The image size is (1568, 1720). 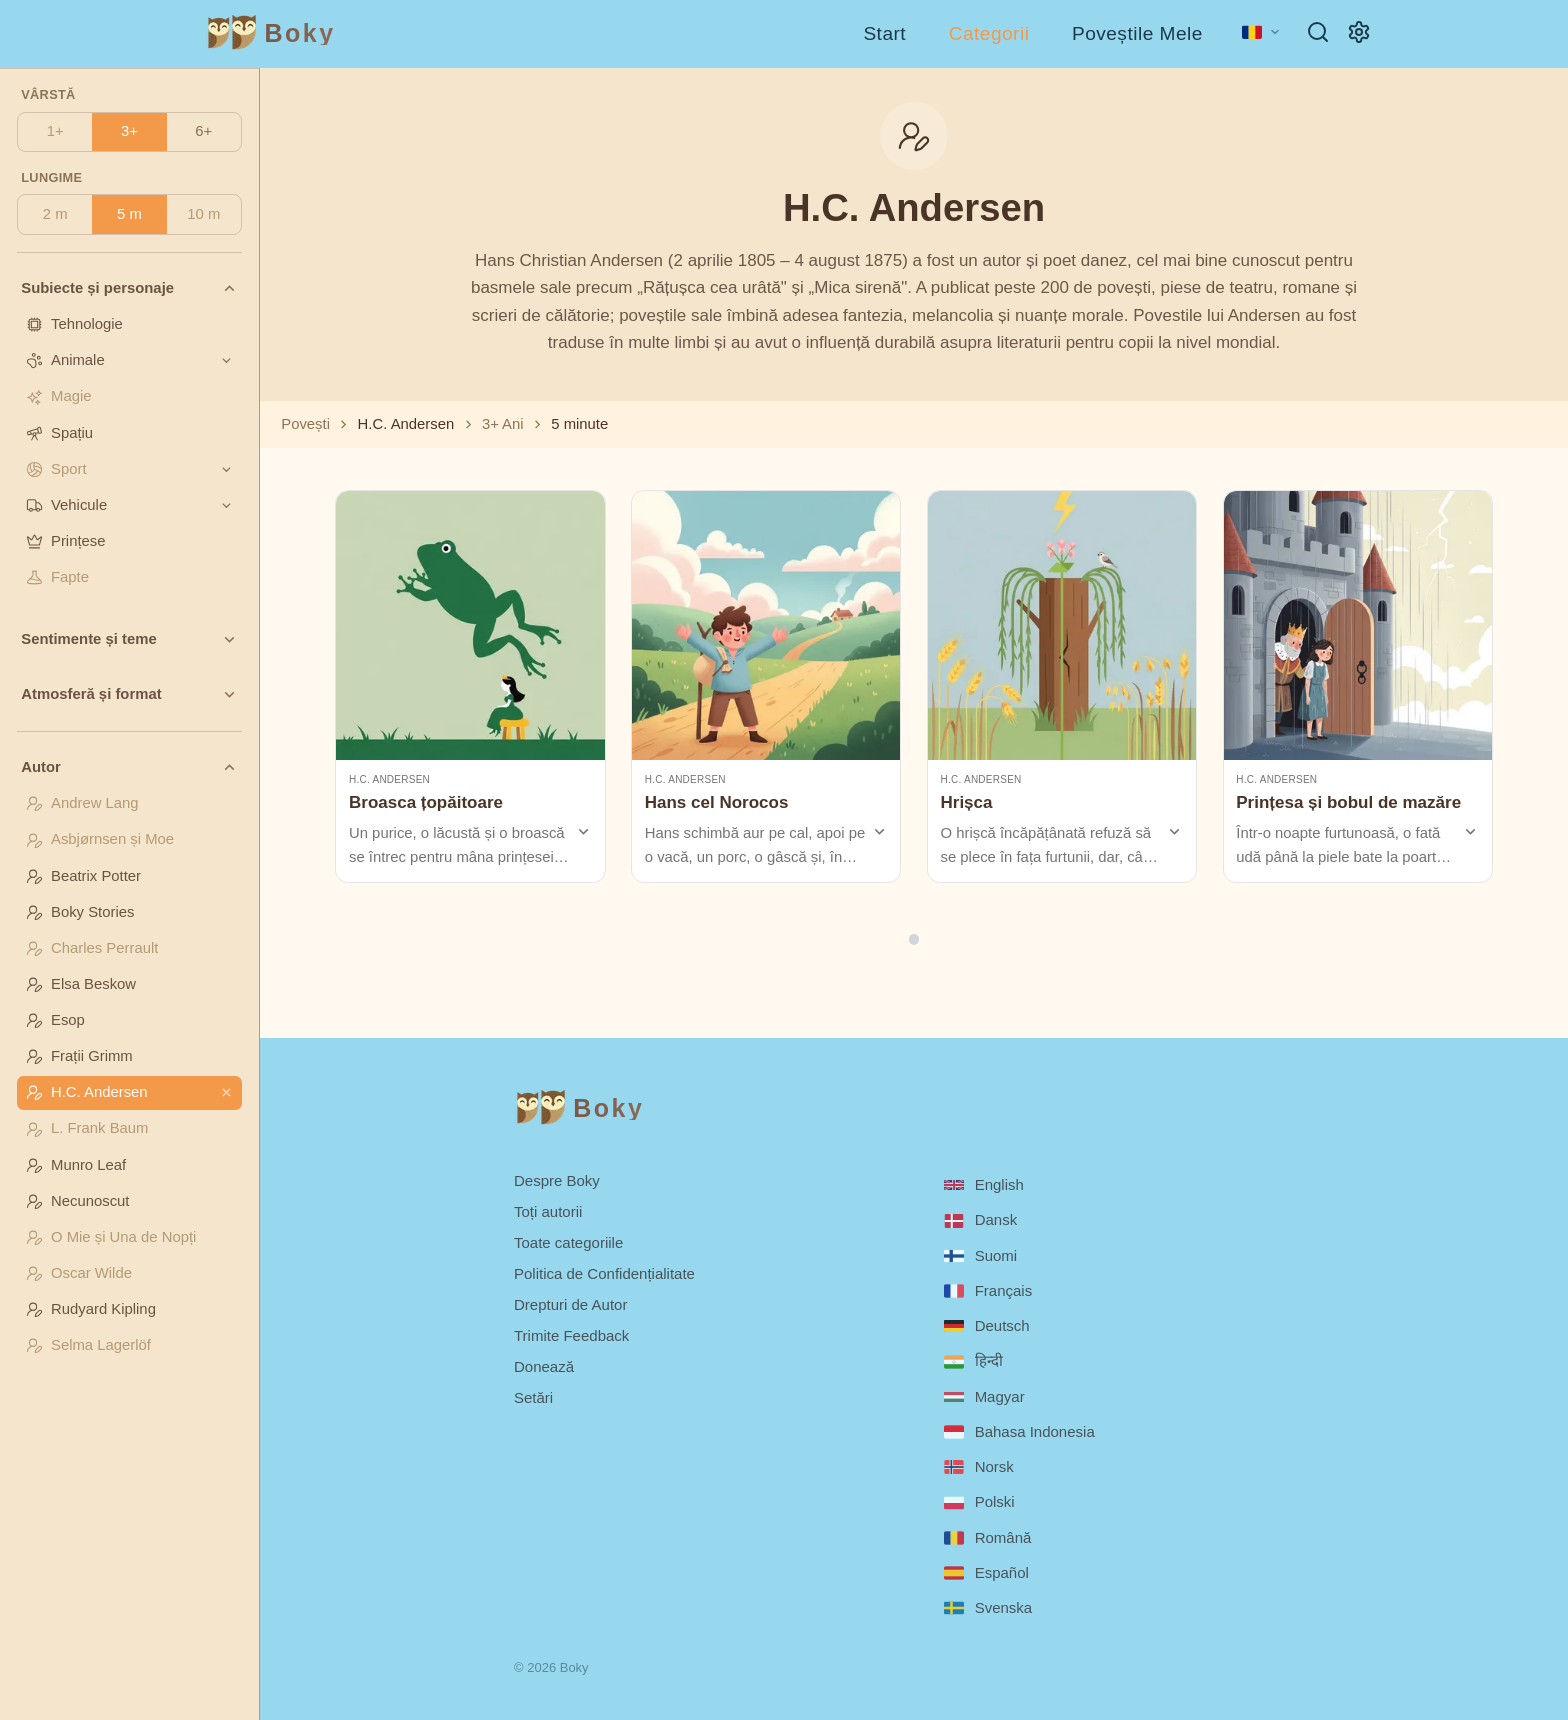 What do you see at coordinates (129, 214) in the screenshot?
I see `5 m` at bounding box center [129, 214].